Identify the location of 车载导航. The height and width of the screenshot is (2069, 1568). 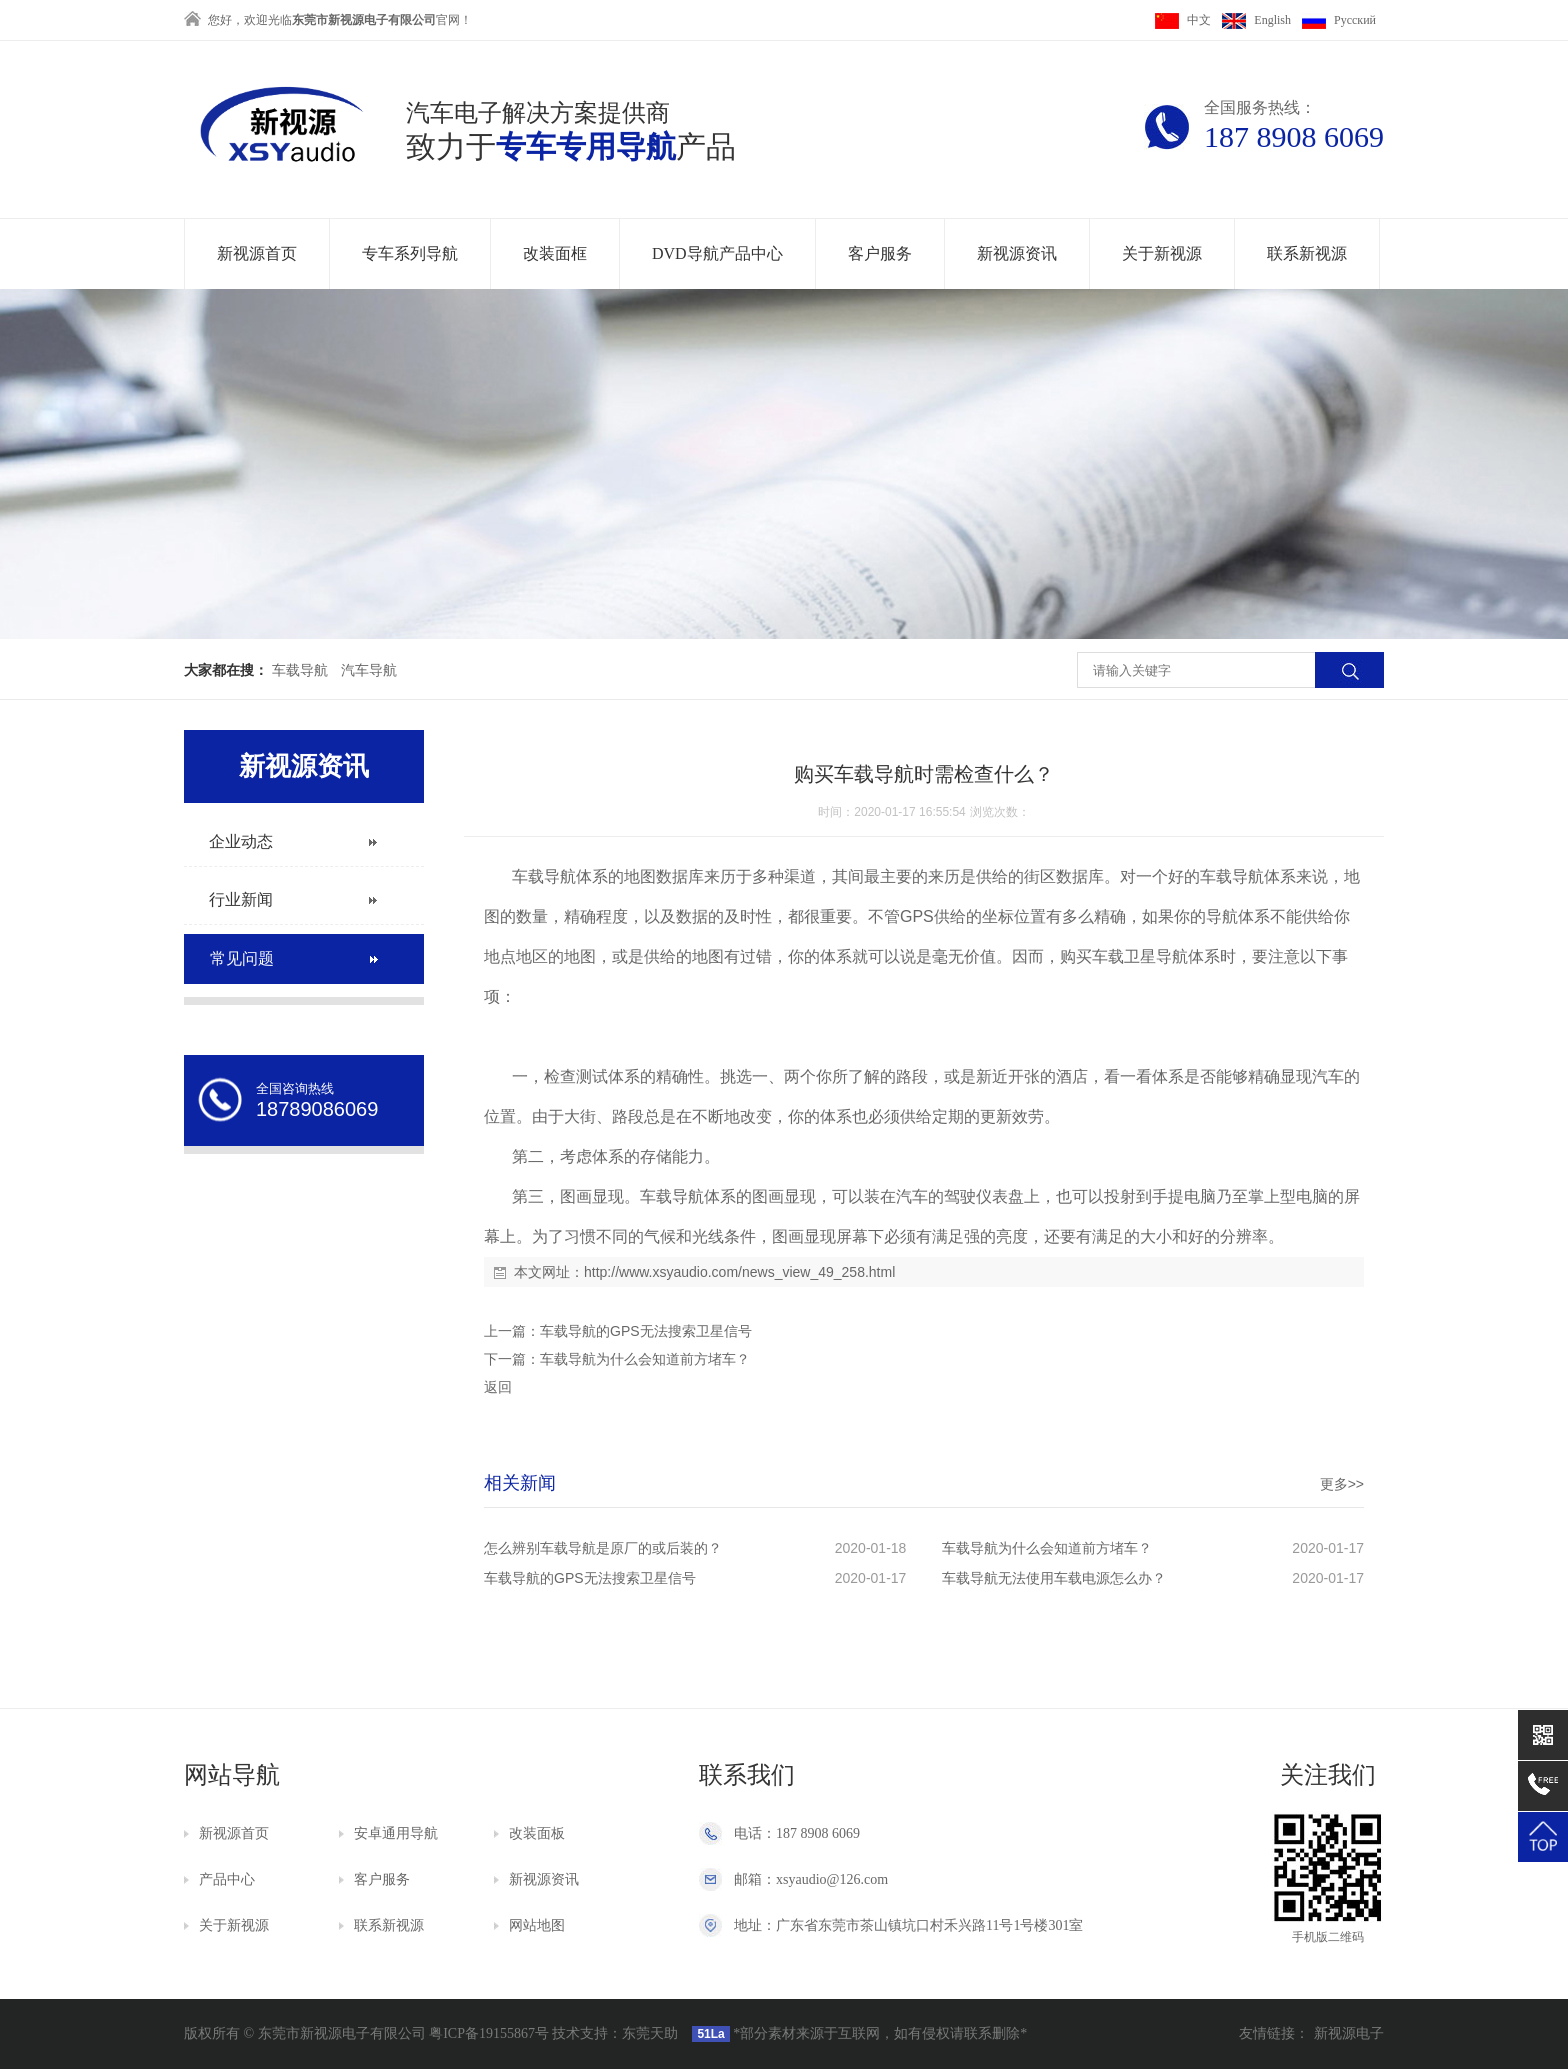
(300, 670).